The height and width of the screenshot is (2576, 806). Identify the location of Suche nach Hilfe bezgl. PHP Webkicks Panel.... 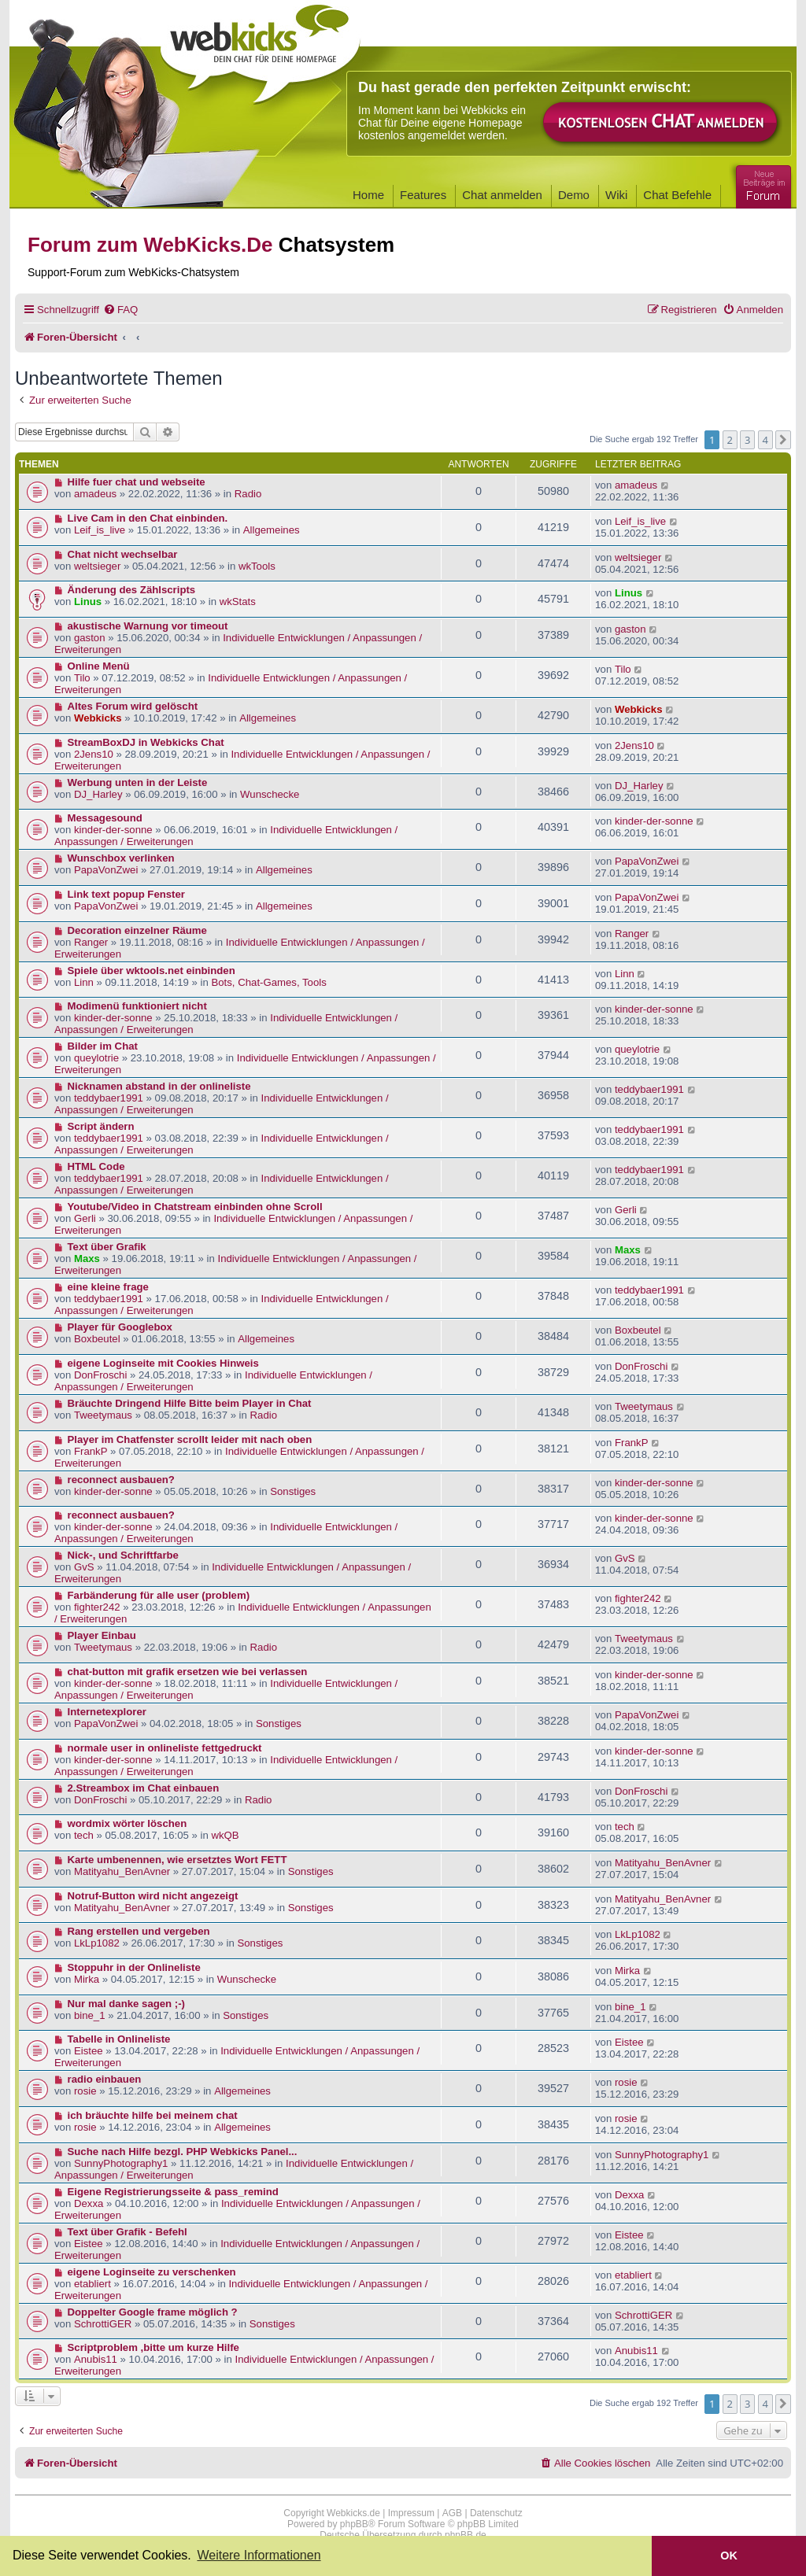
(183, 2151).